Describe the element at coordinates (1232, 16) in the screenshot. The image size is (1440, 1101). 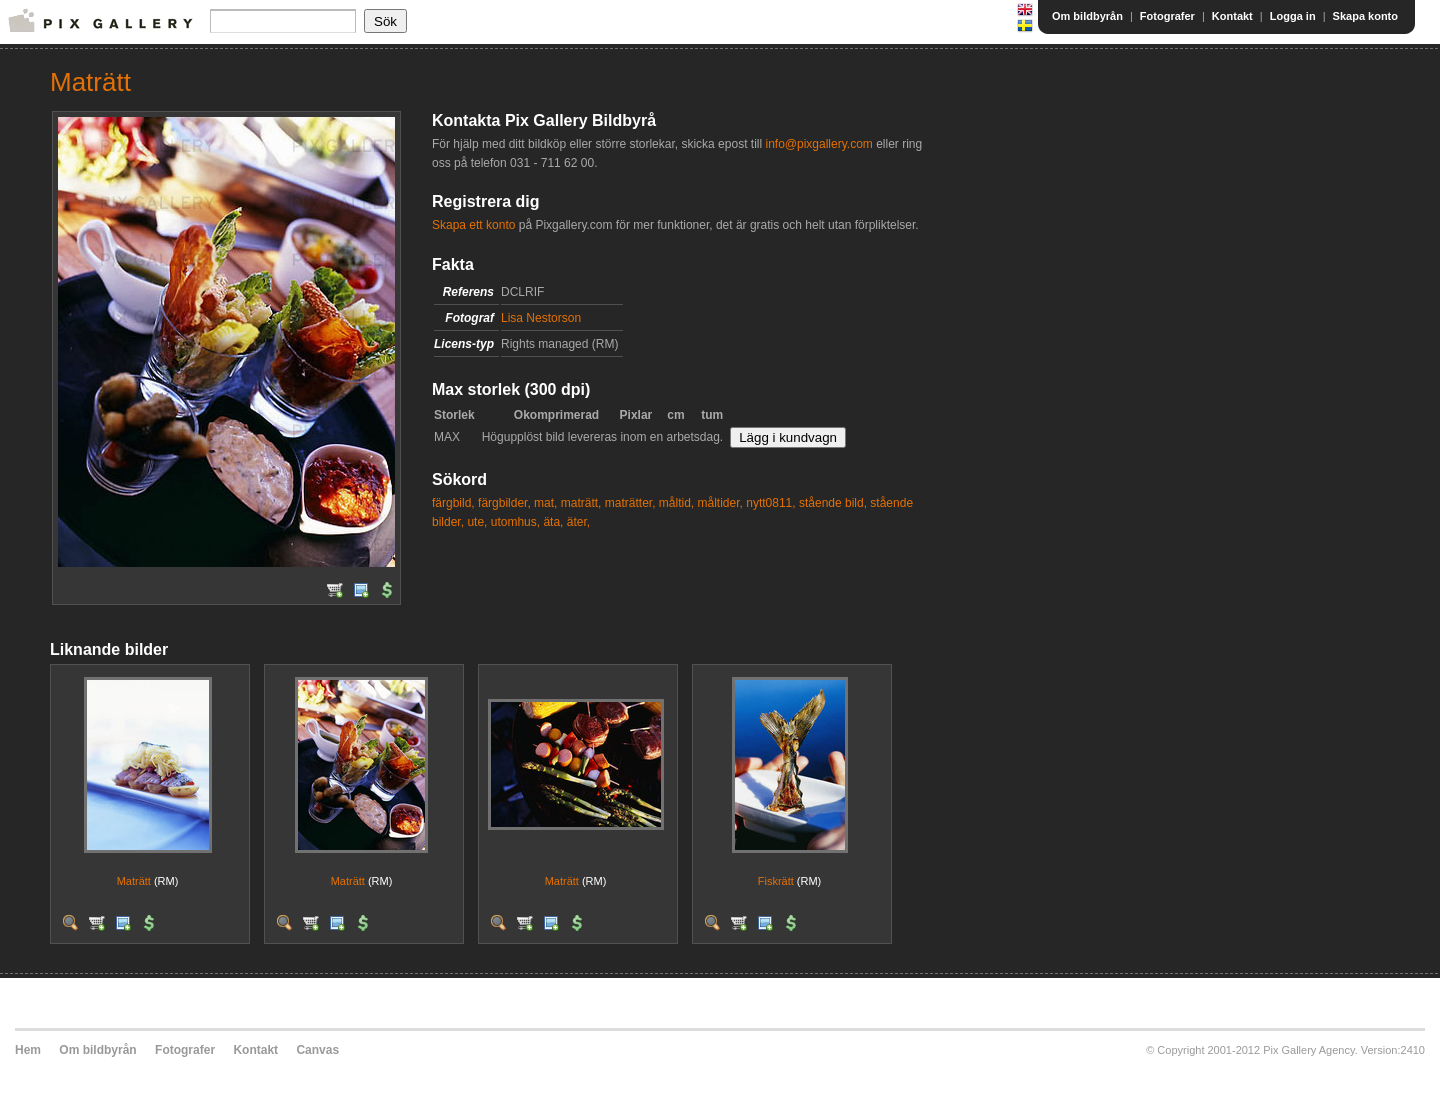
I see `Kontakt` at that location.